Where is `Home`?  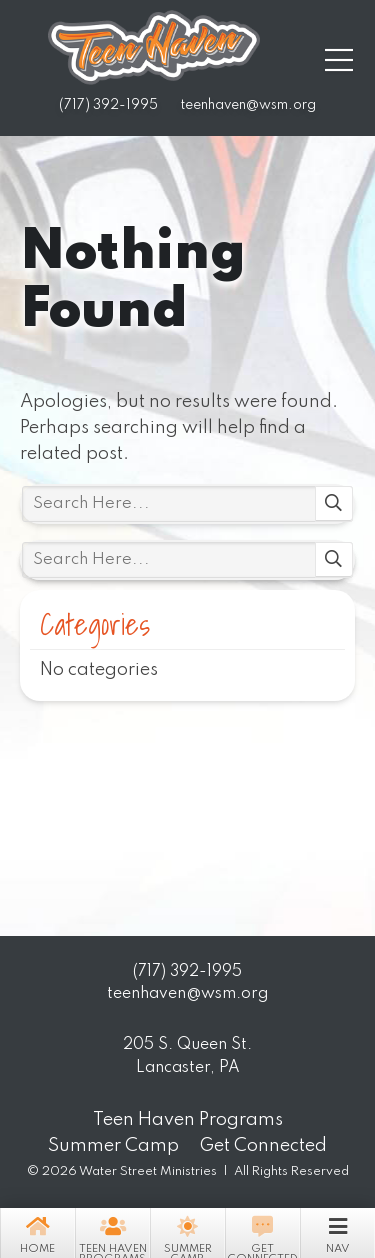
Home is located at coordinates (37, 1233).